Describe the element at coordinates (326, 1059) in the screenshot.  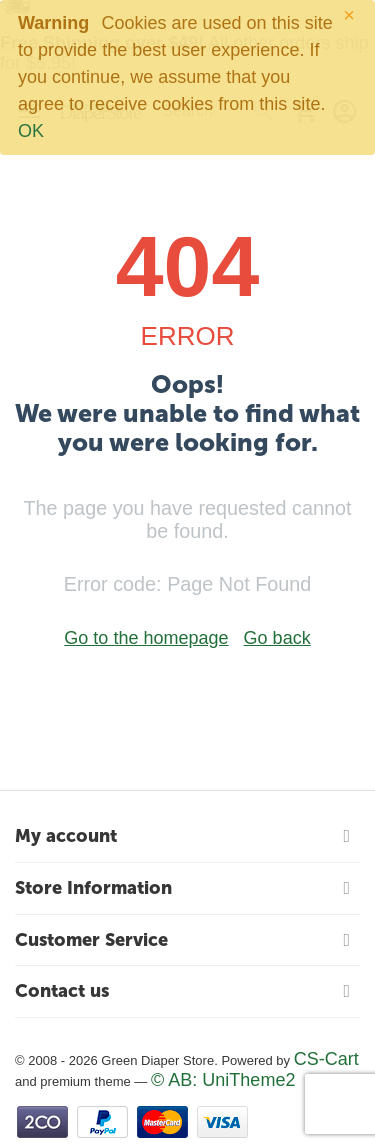
I see `CS-Cart` at that location.